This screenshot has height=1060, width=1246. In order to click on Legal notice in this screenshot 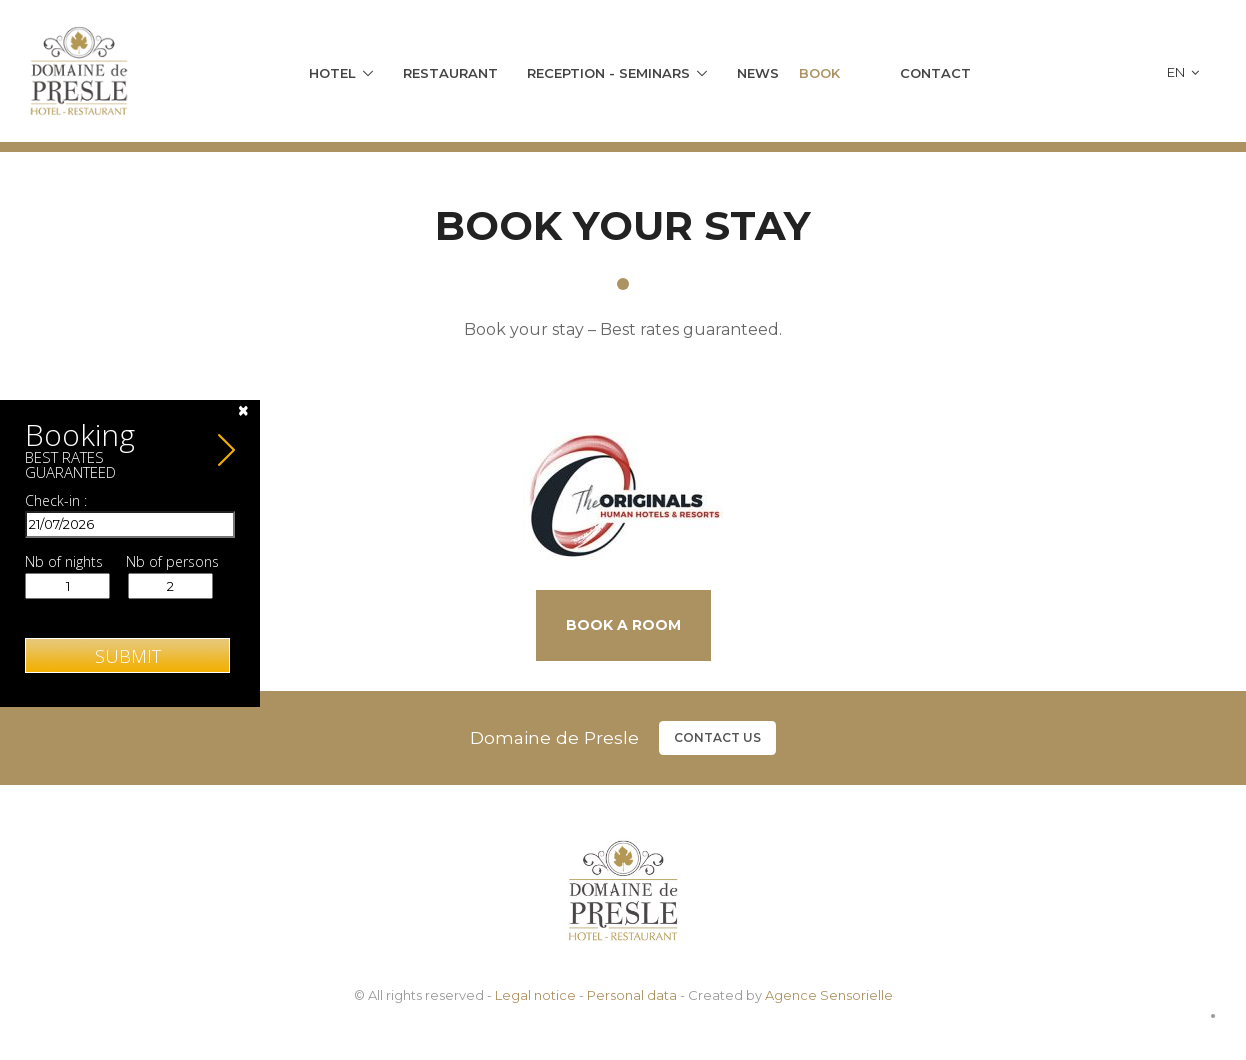, I will do `click(535, 995)`.